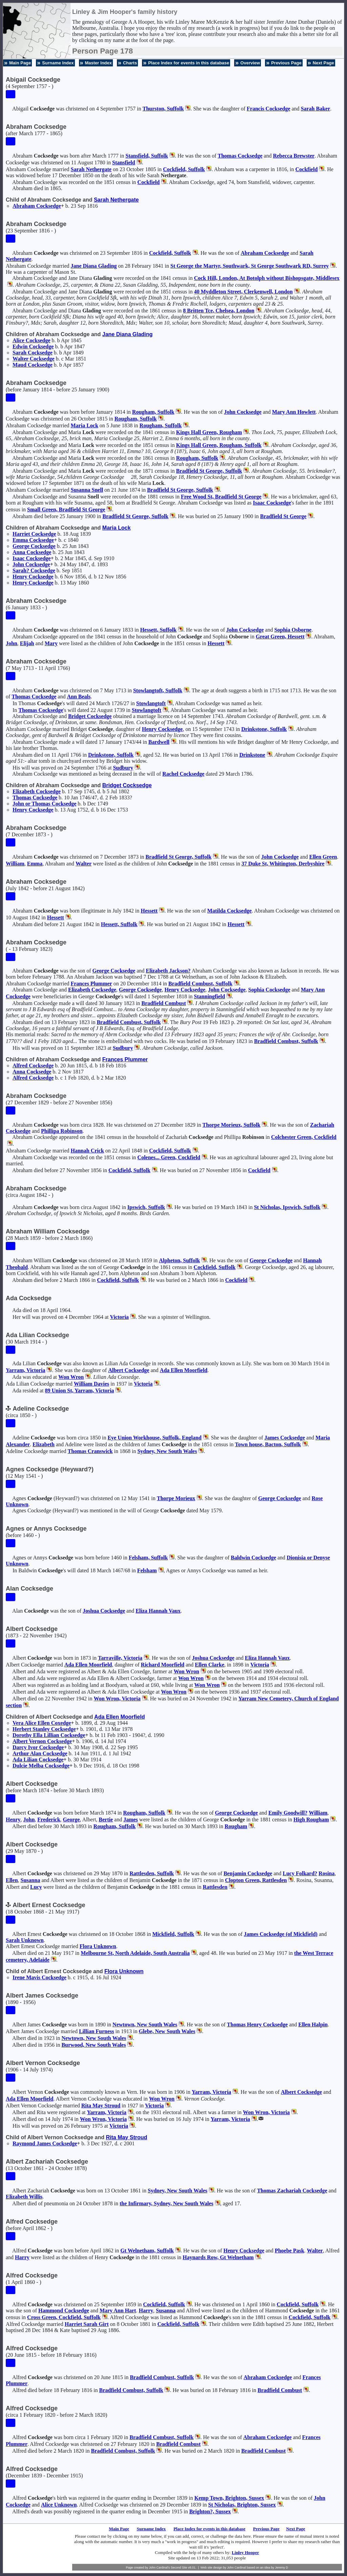 This screenshot has width=347, height=2576. Describe the element at coordinates (86, 490) in the screenshot. I see `Susanna` at that location.